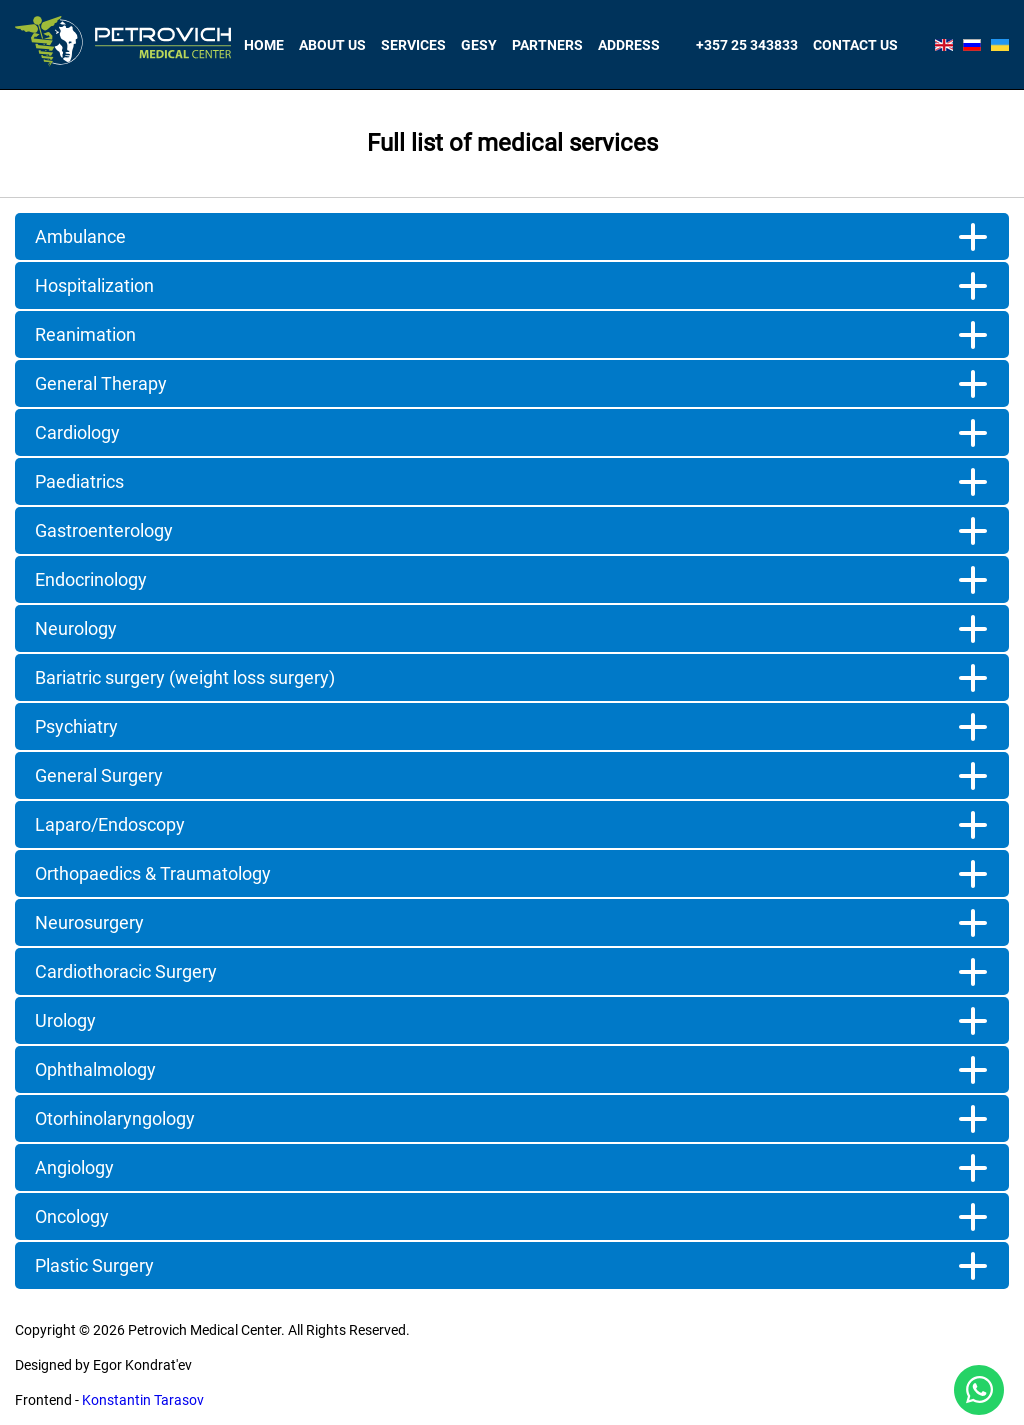  I want to click on General Surgery, so click(99, 775).